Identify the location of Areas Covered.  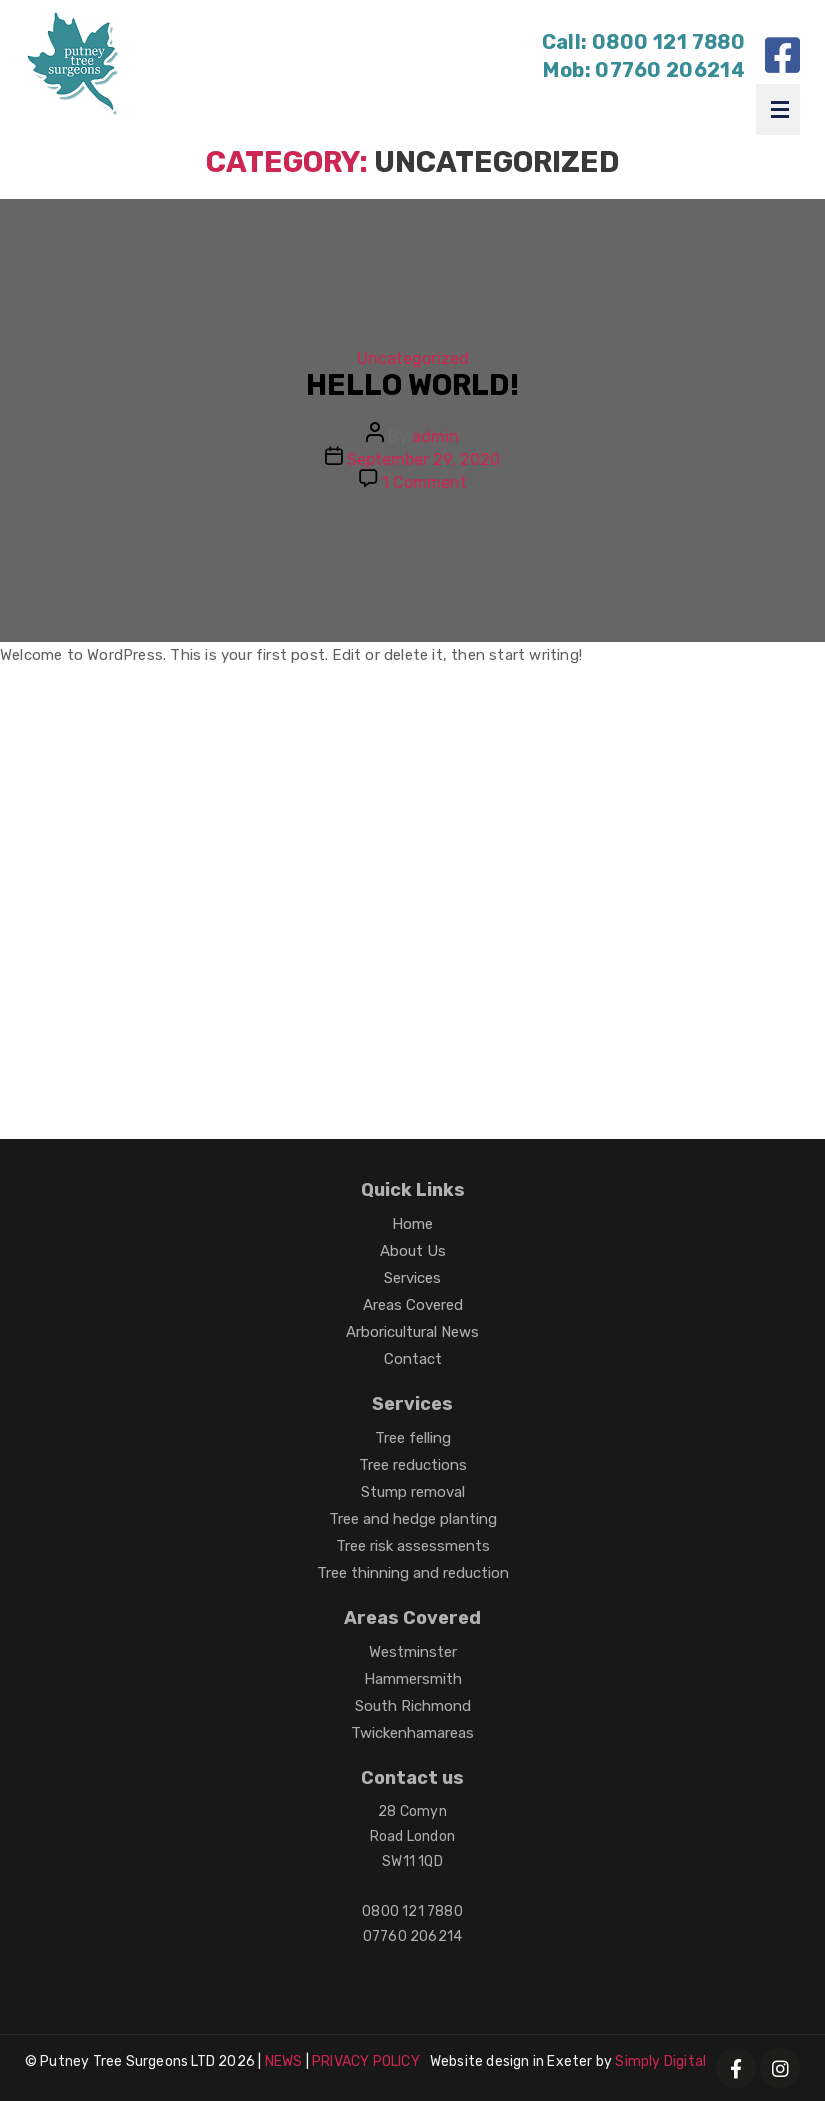
(413, 1305).